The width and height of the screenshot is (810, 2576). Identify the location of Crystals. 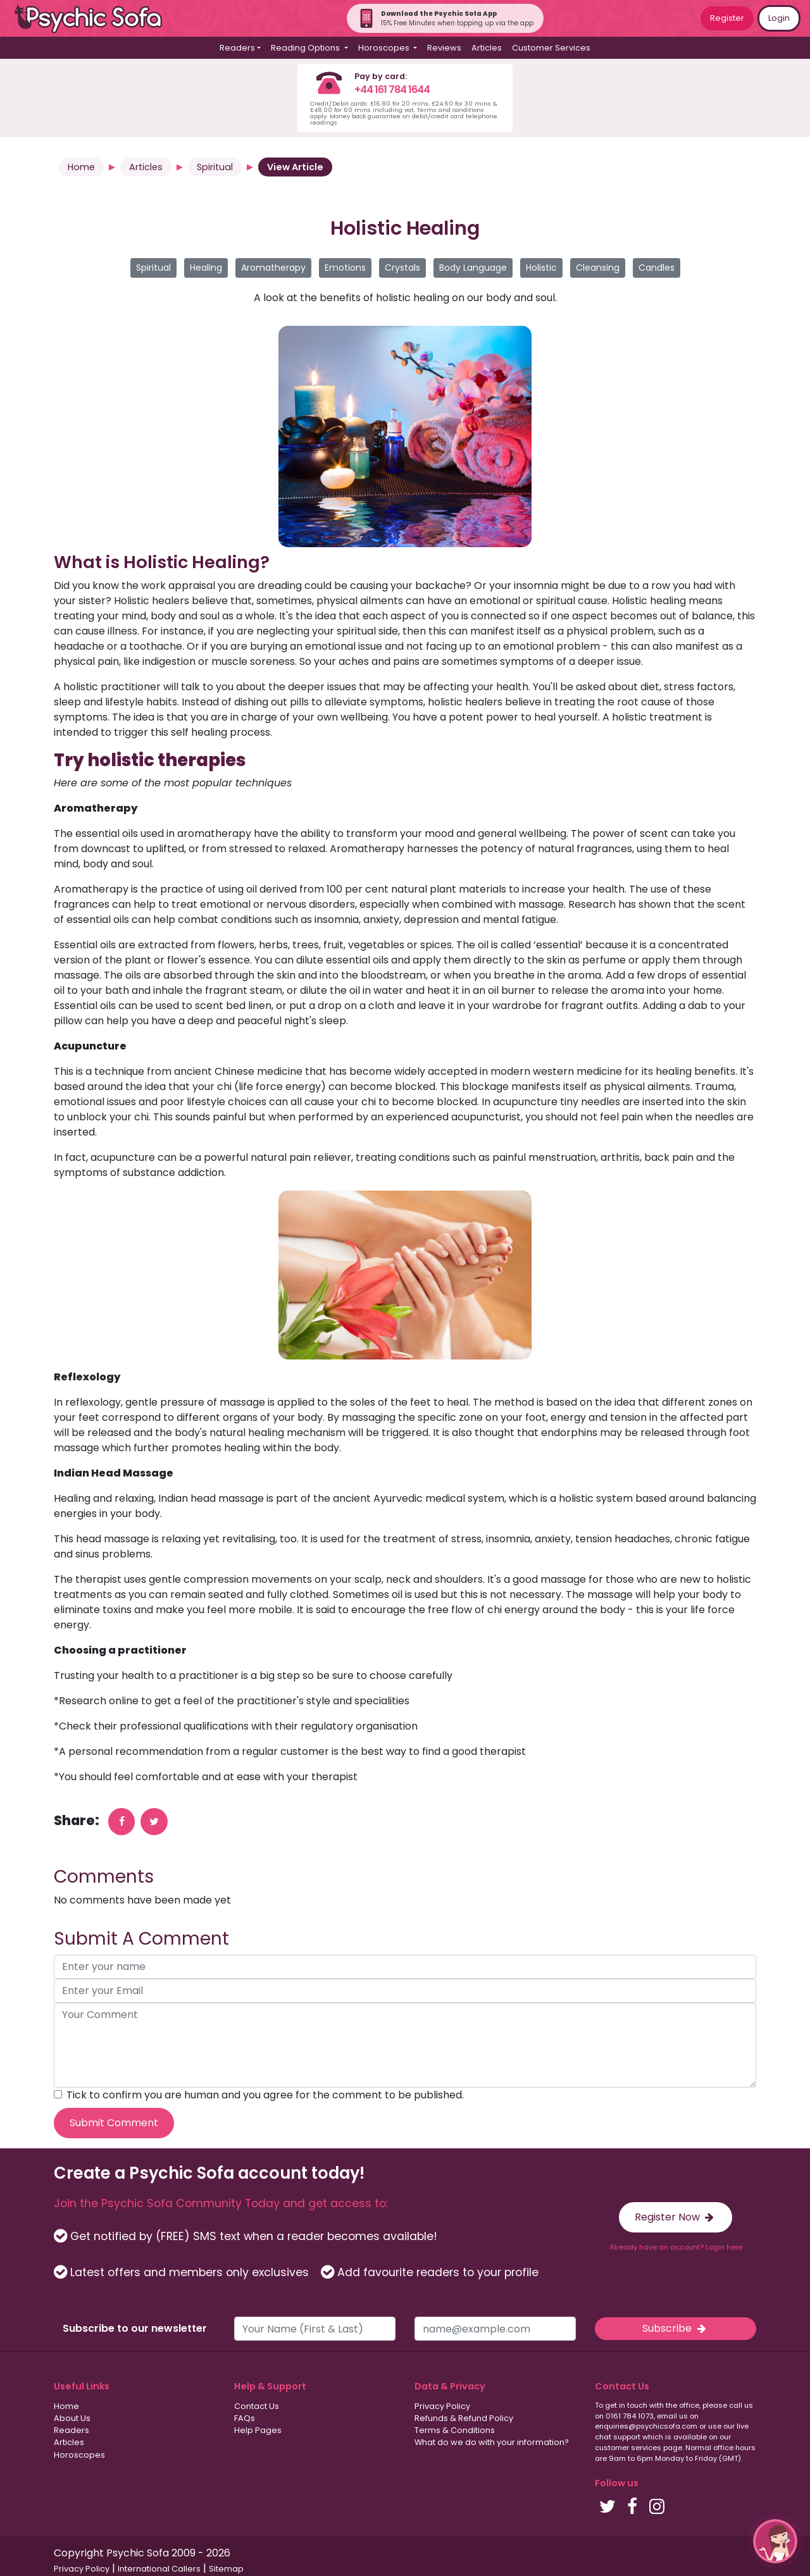
(402, 267).